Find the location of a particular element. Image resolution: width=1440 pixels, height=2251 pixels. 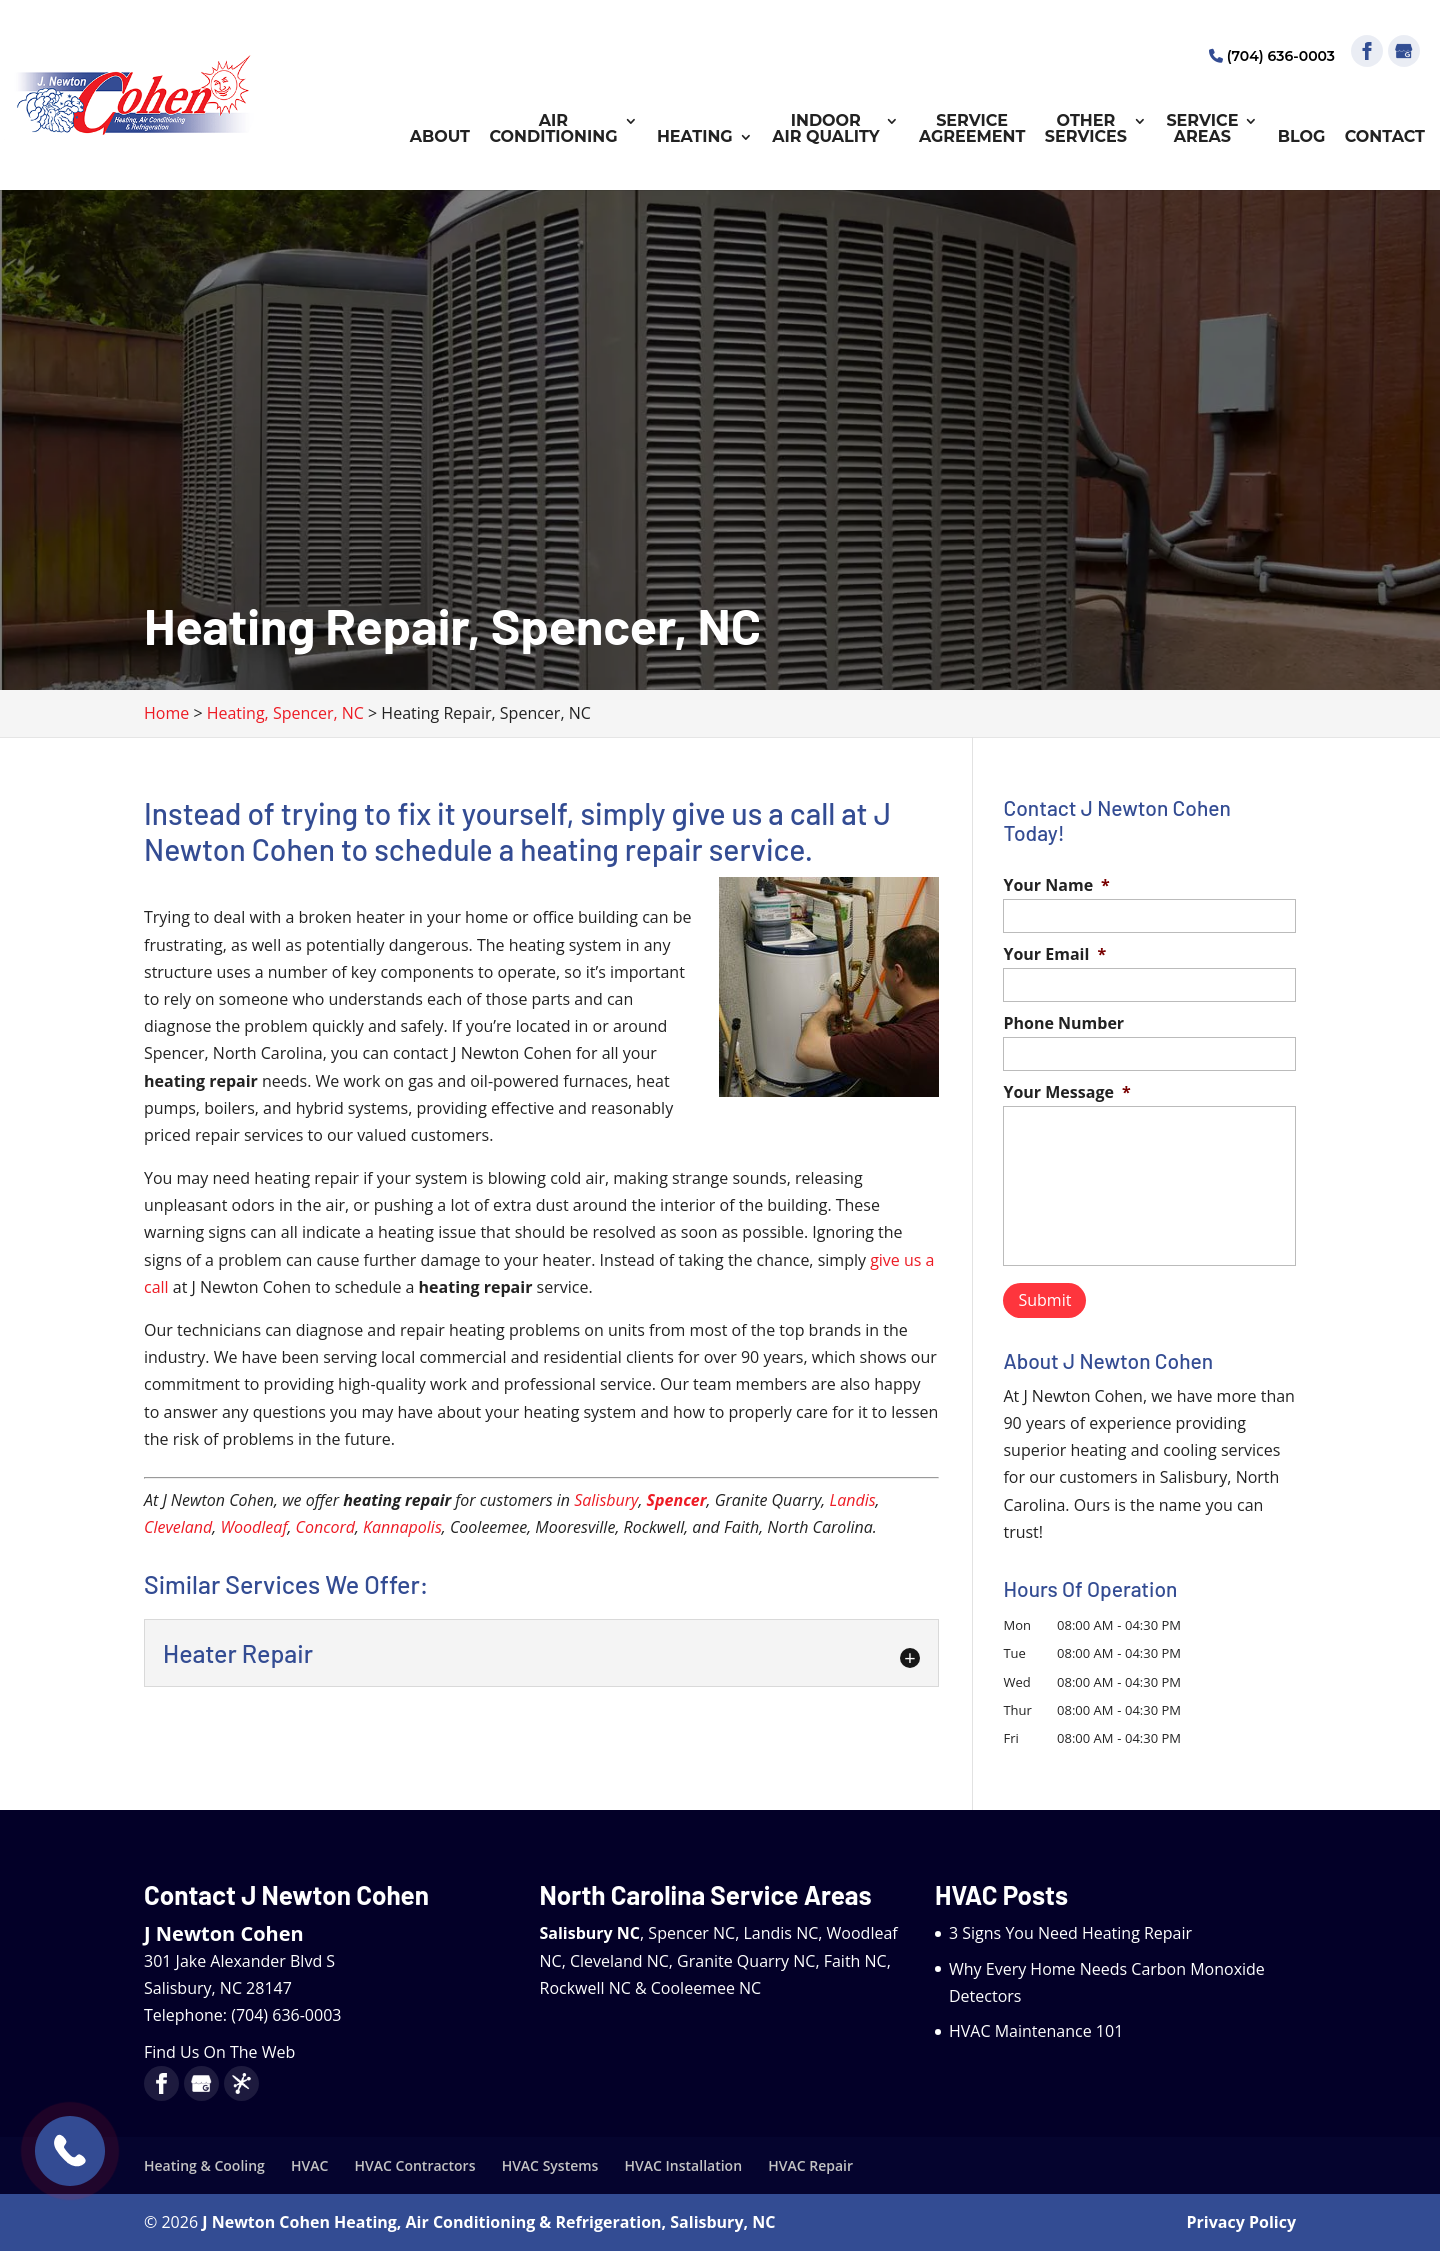

Spencer is located at coordinates (677, 1500).